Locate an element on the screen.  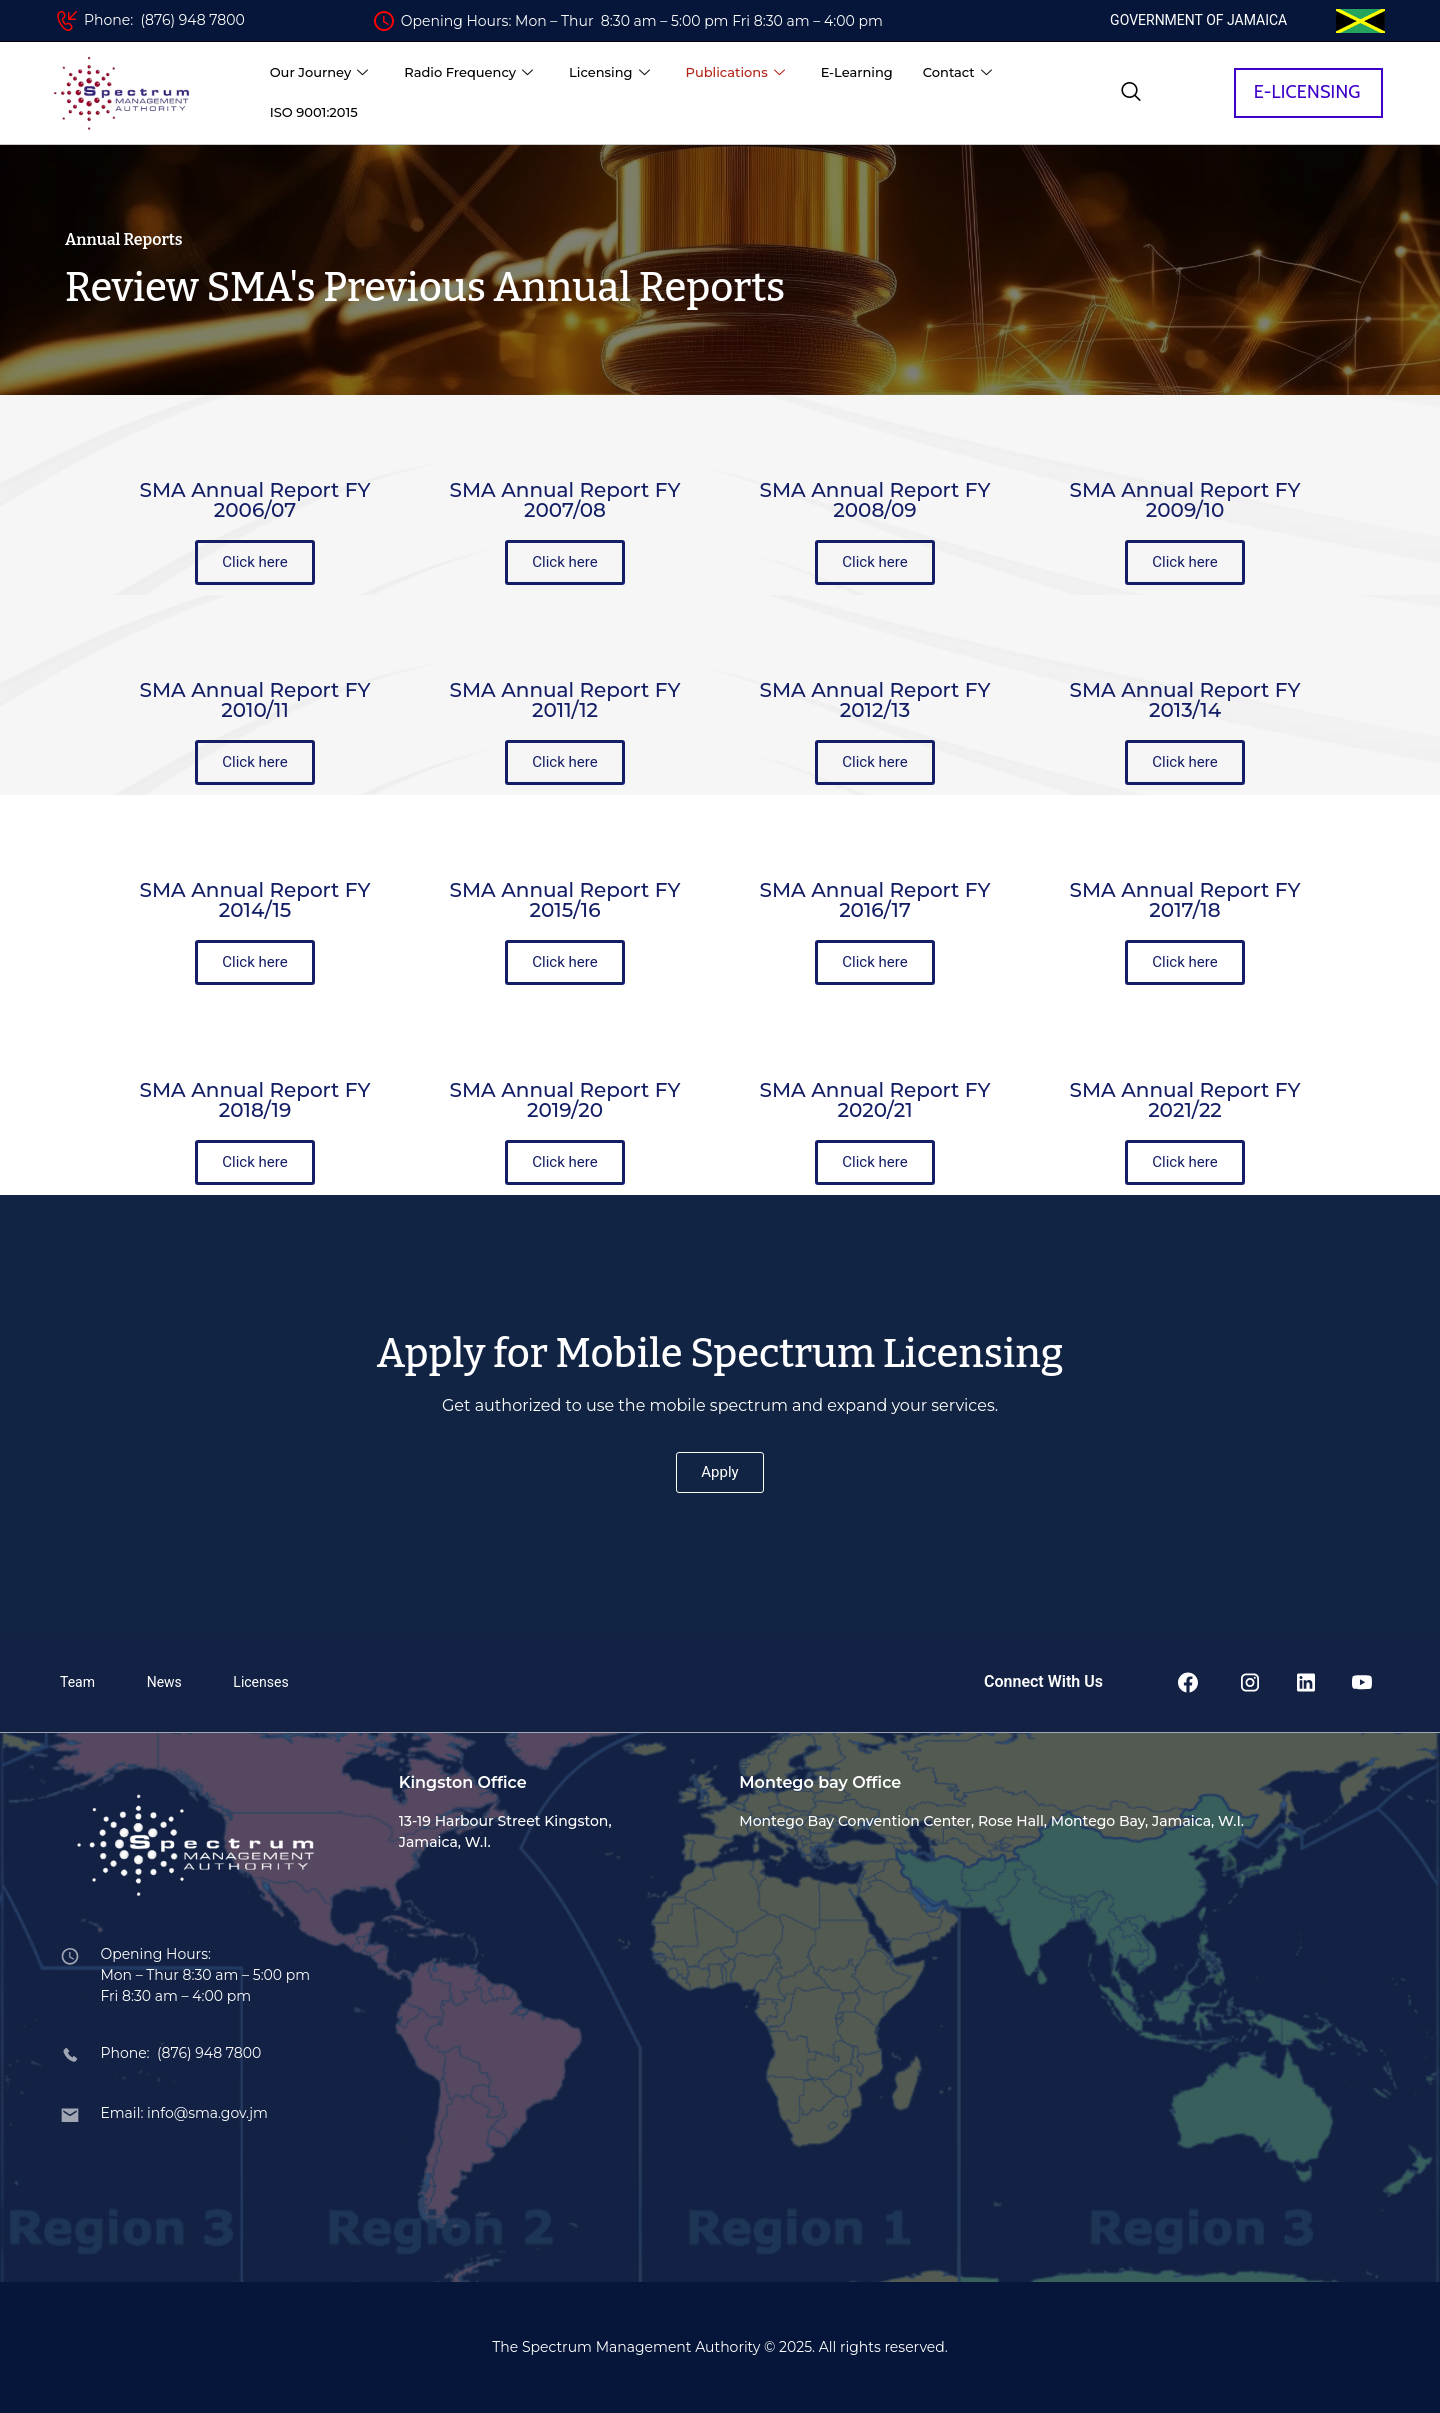
Radio Frequency is located at coordinates (468, 72).